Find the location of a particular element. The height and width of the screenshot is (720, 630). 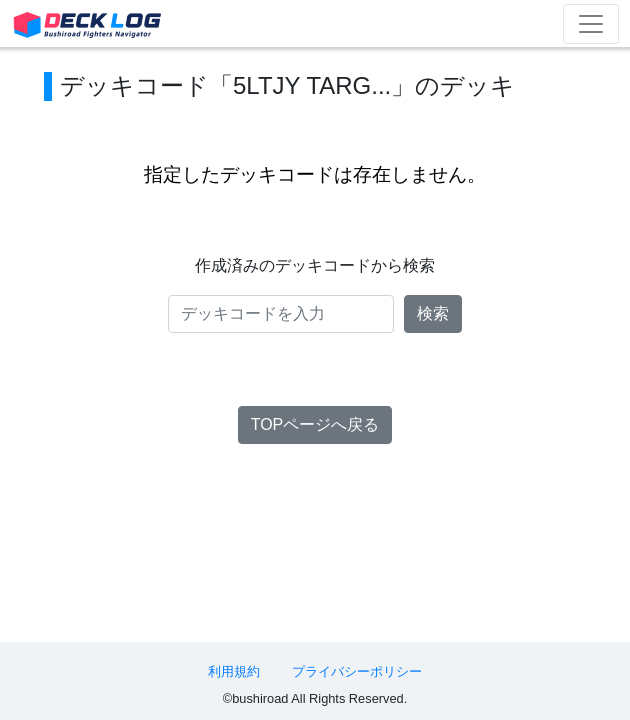

プライバシーポリシー is located at coordinates (357, 671).